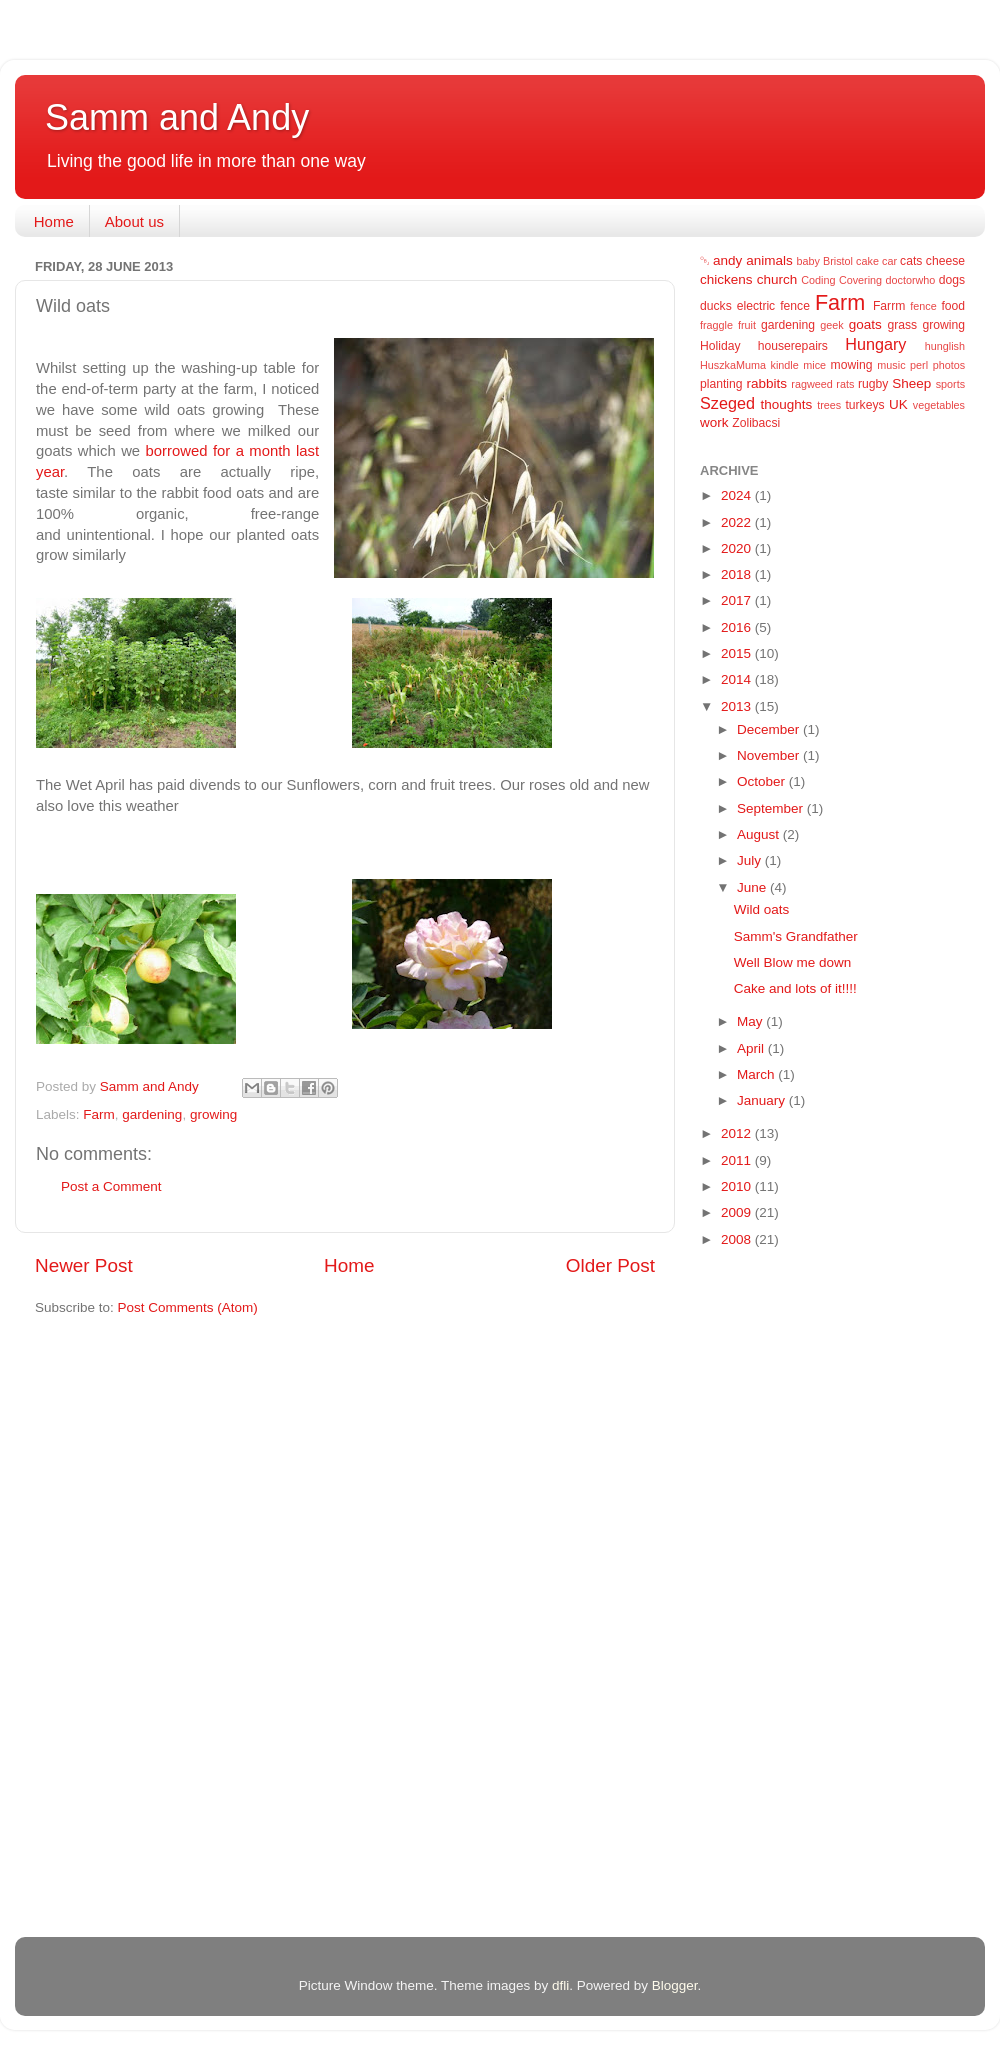 The height and width of the screenshot is (2061, 1000). I want to click on July, so click(751, 860).